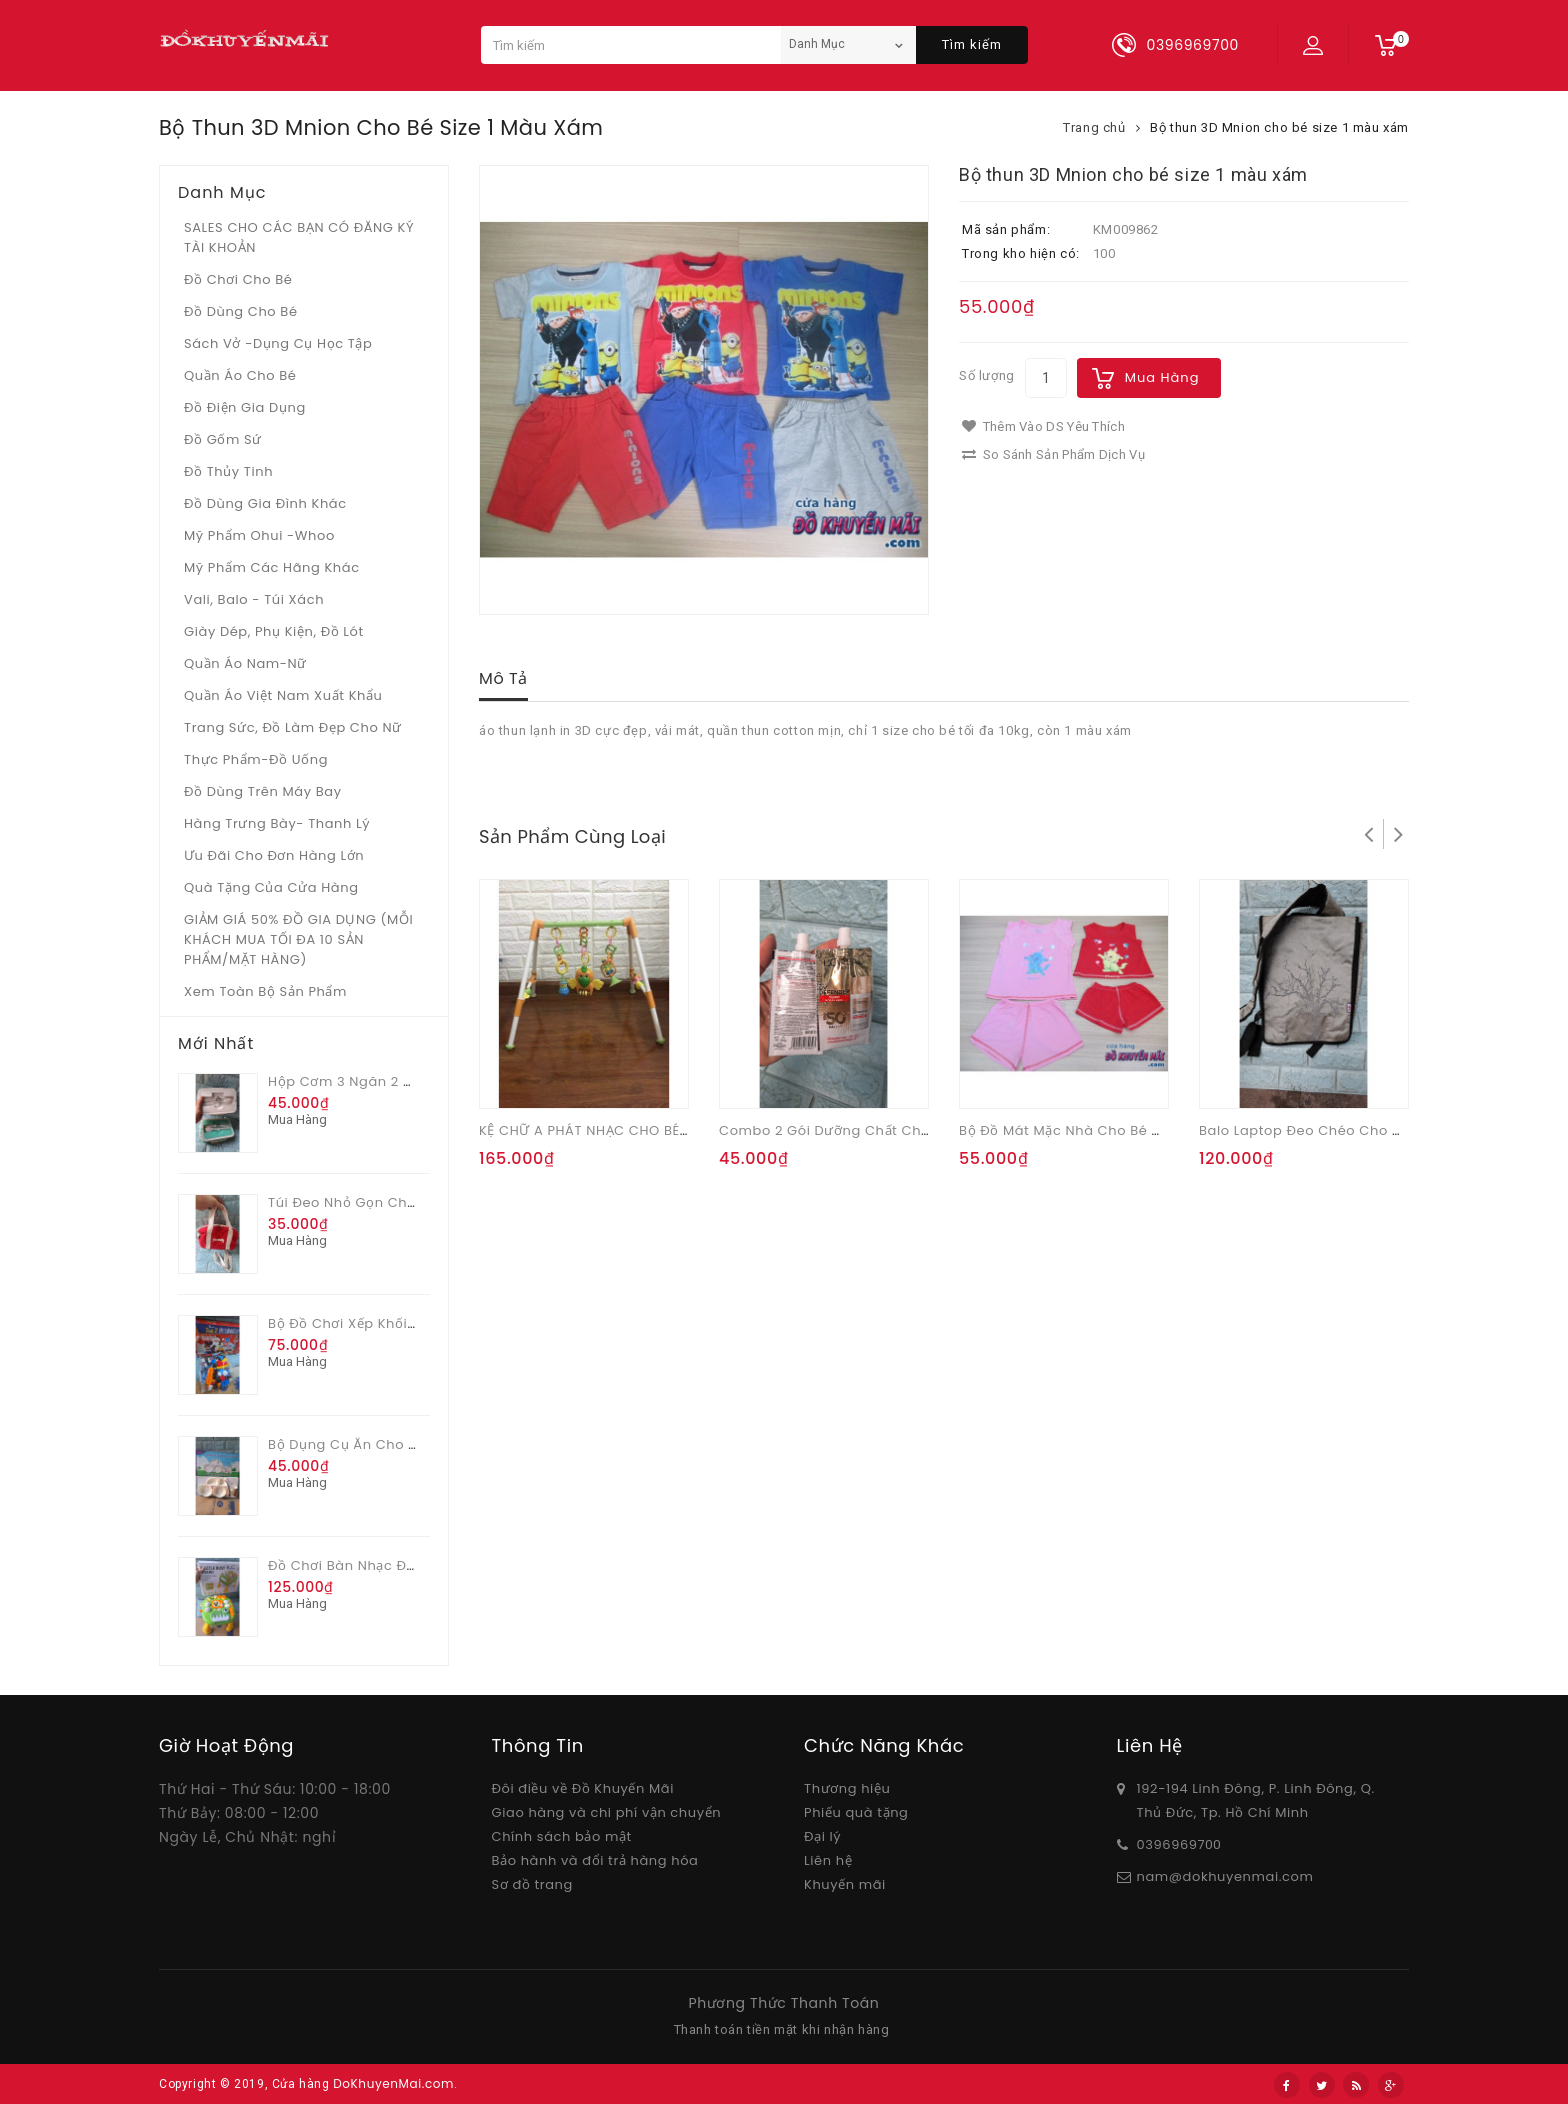  What do you see at coordinates (256, 759) in the screenshot?
I see `Thực phẩm-Đồ uống` at bounding box center [256, 759].